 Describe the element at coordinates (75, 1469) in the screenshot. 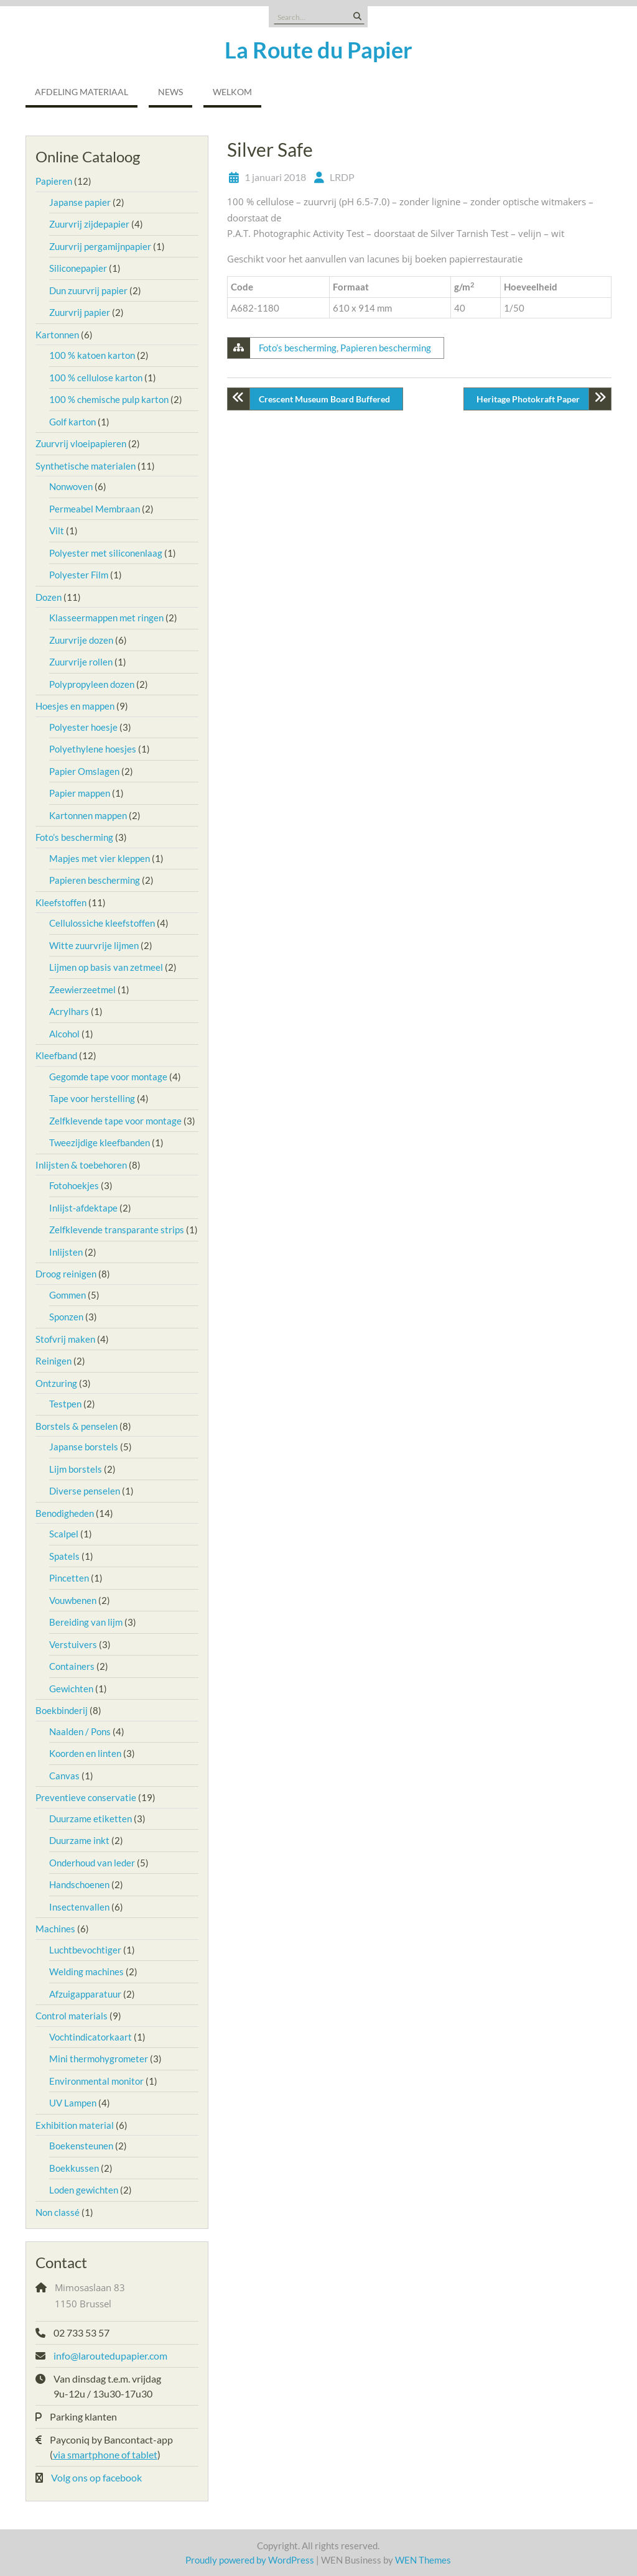

I see `Lijm borstels` at that location.